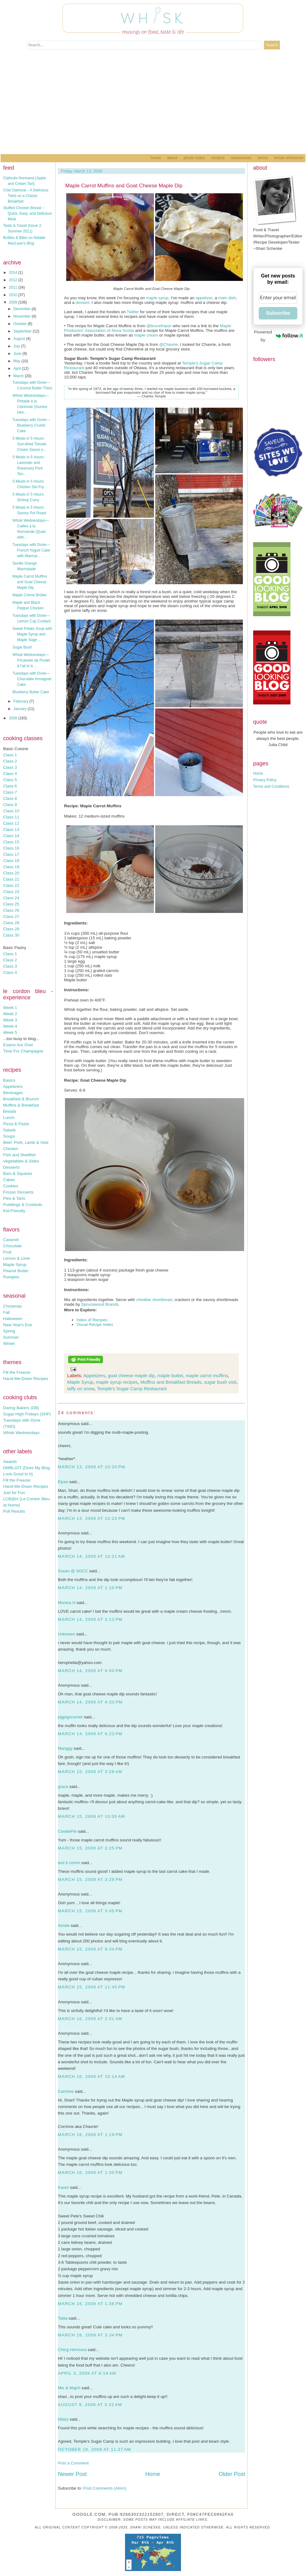 The height and width of the screenshot is (2576, 306). What do you see at coordinates (157, 298) in the screenshot?
I see `maple syrup` at bounding box center [157, 298].